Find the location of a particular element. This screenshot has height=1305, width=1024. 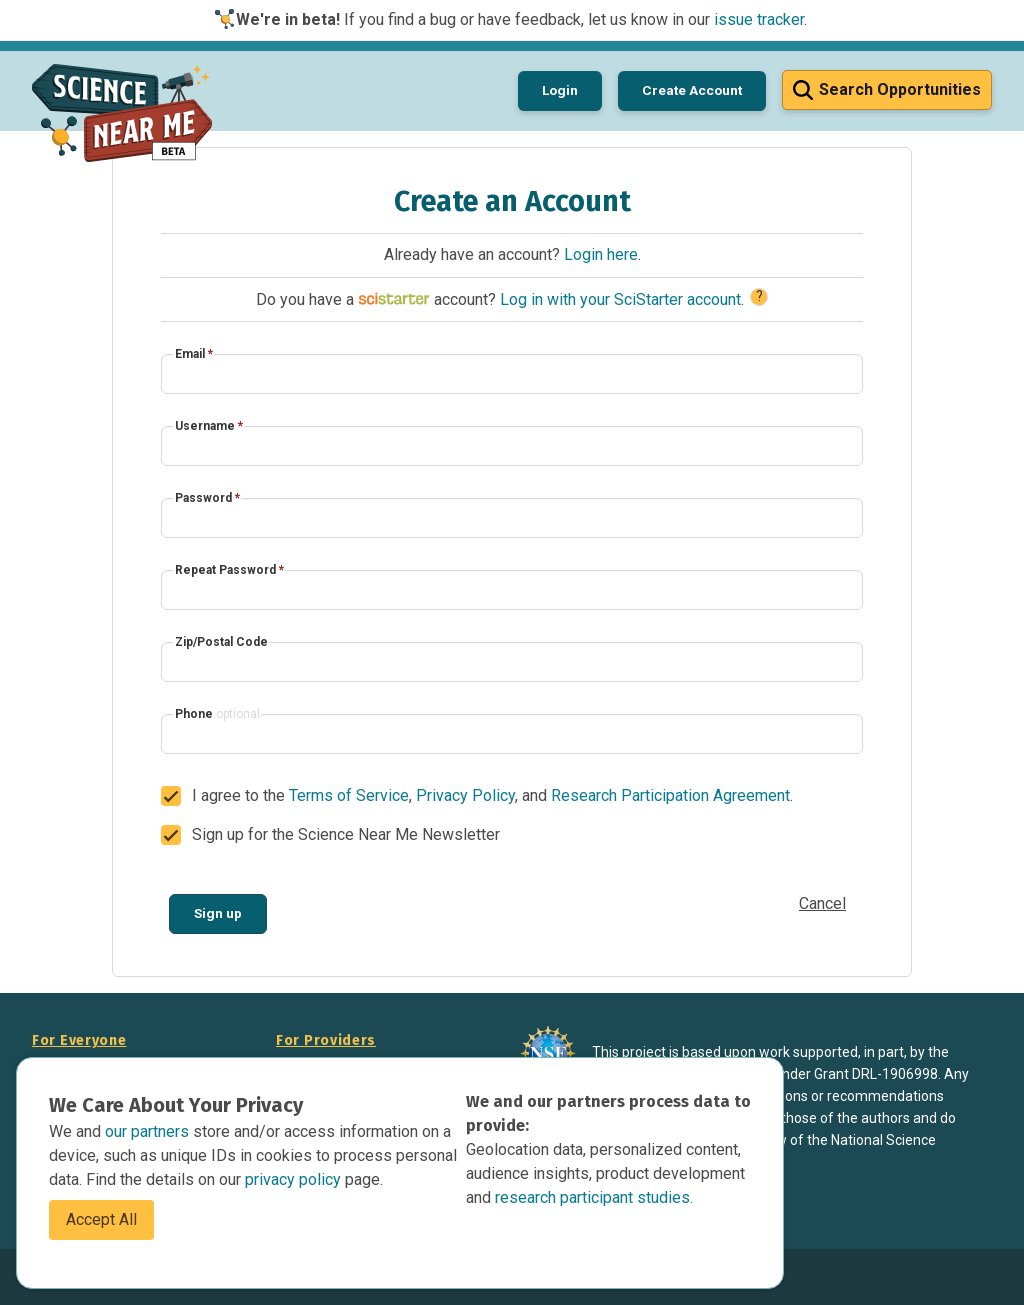

privacy policy is located at coordinates (295, 1179).